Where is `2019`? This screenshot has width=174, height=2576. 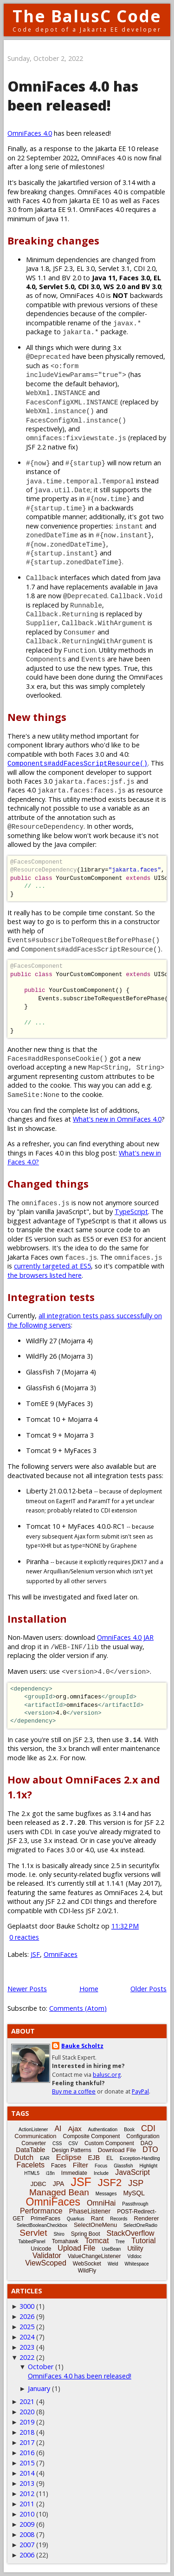
2019 is located at coordinates (26, 2421).